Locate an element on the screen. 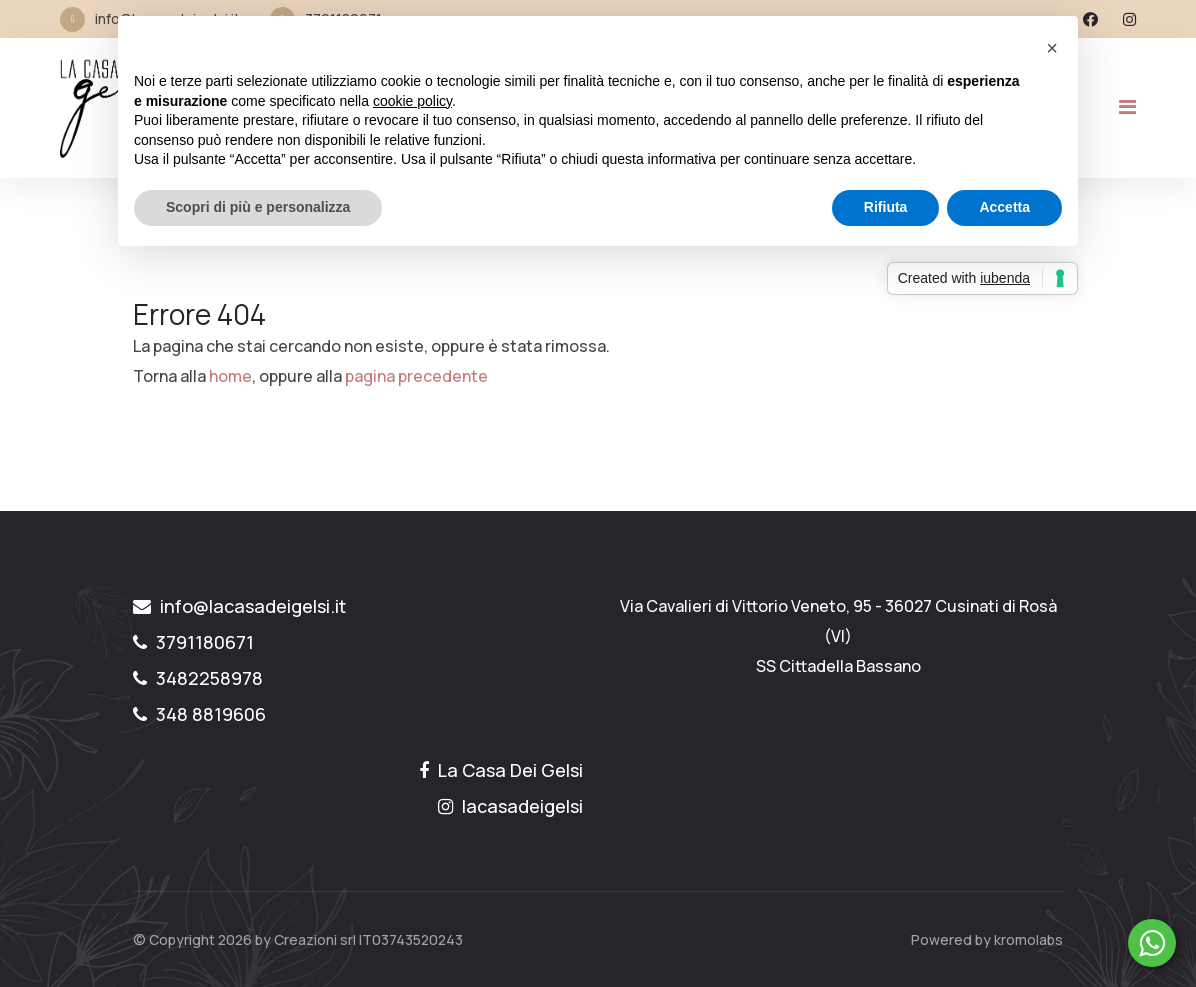 The height and width of the screenshot is (987, 1196). 348 8819606 is located at coordinates (199, 714).